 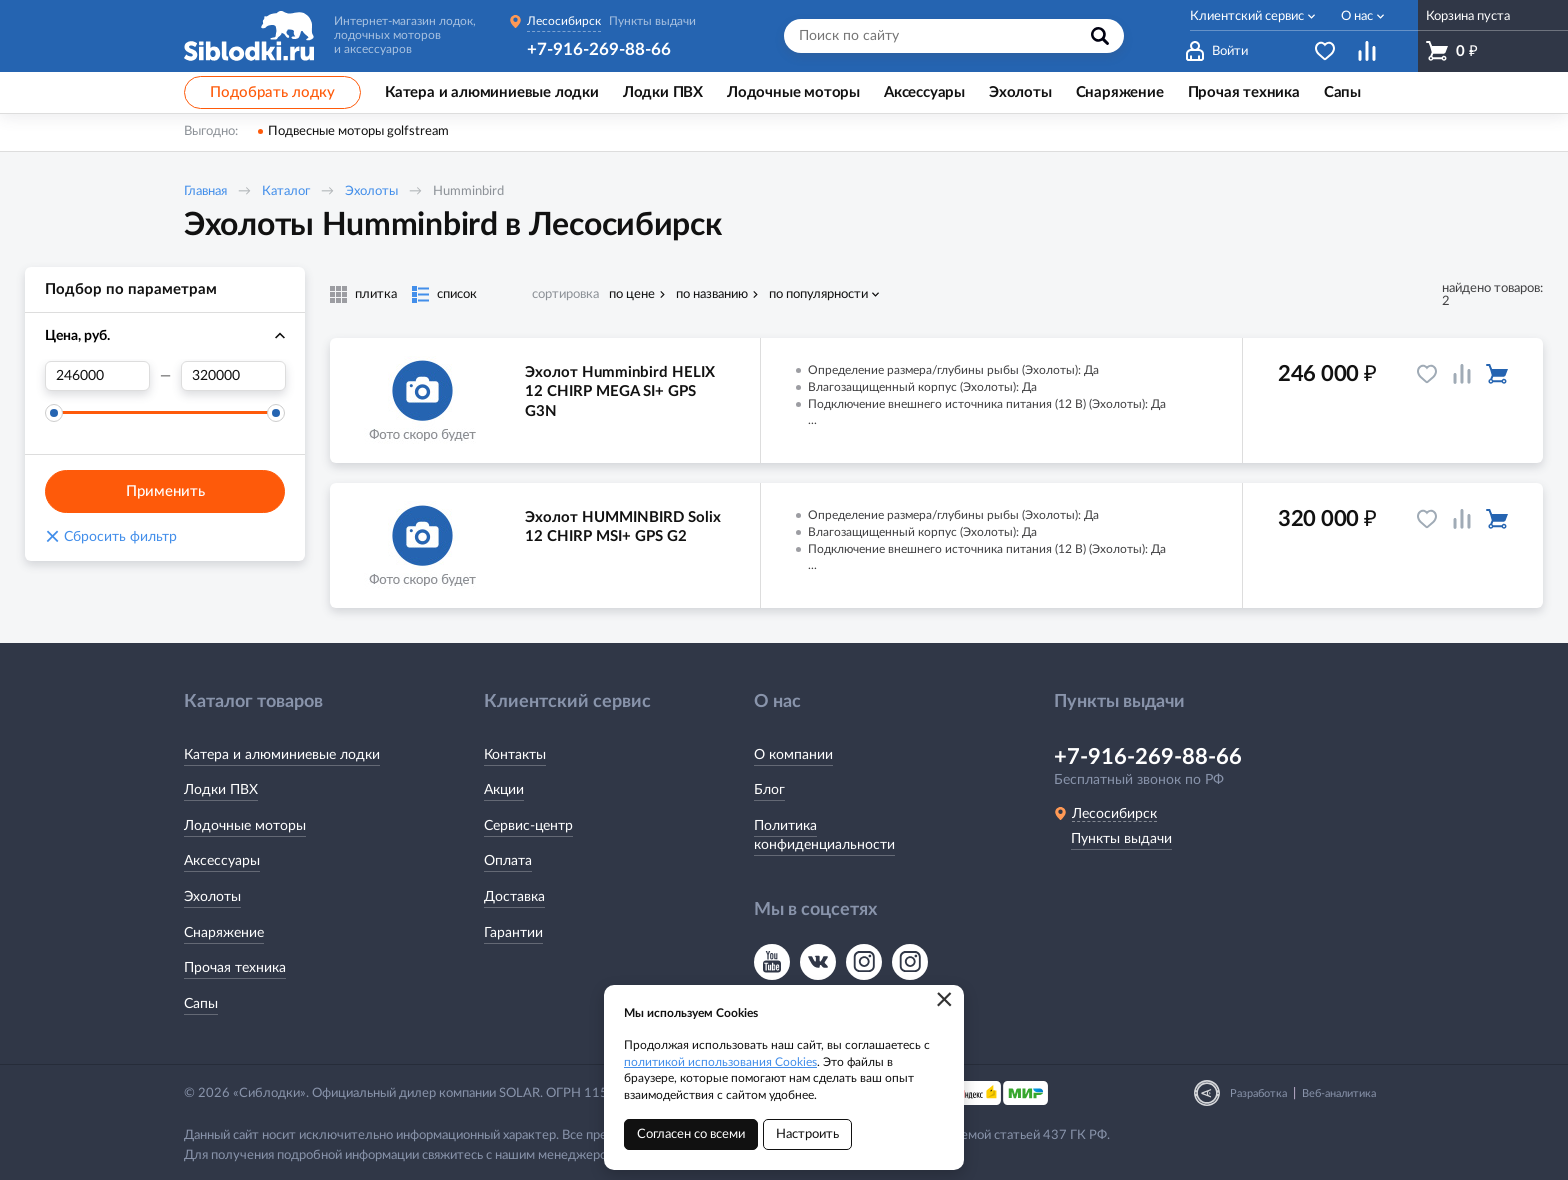 I want to click on Лодочные моторы, so click(x=245, y=826).